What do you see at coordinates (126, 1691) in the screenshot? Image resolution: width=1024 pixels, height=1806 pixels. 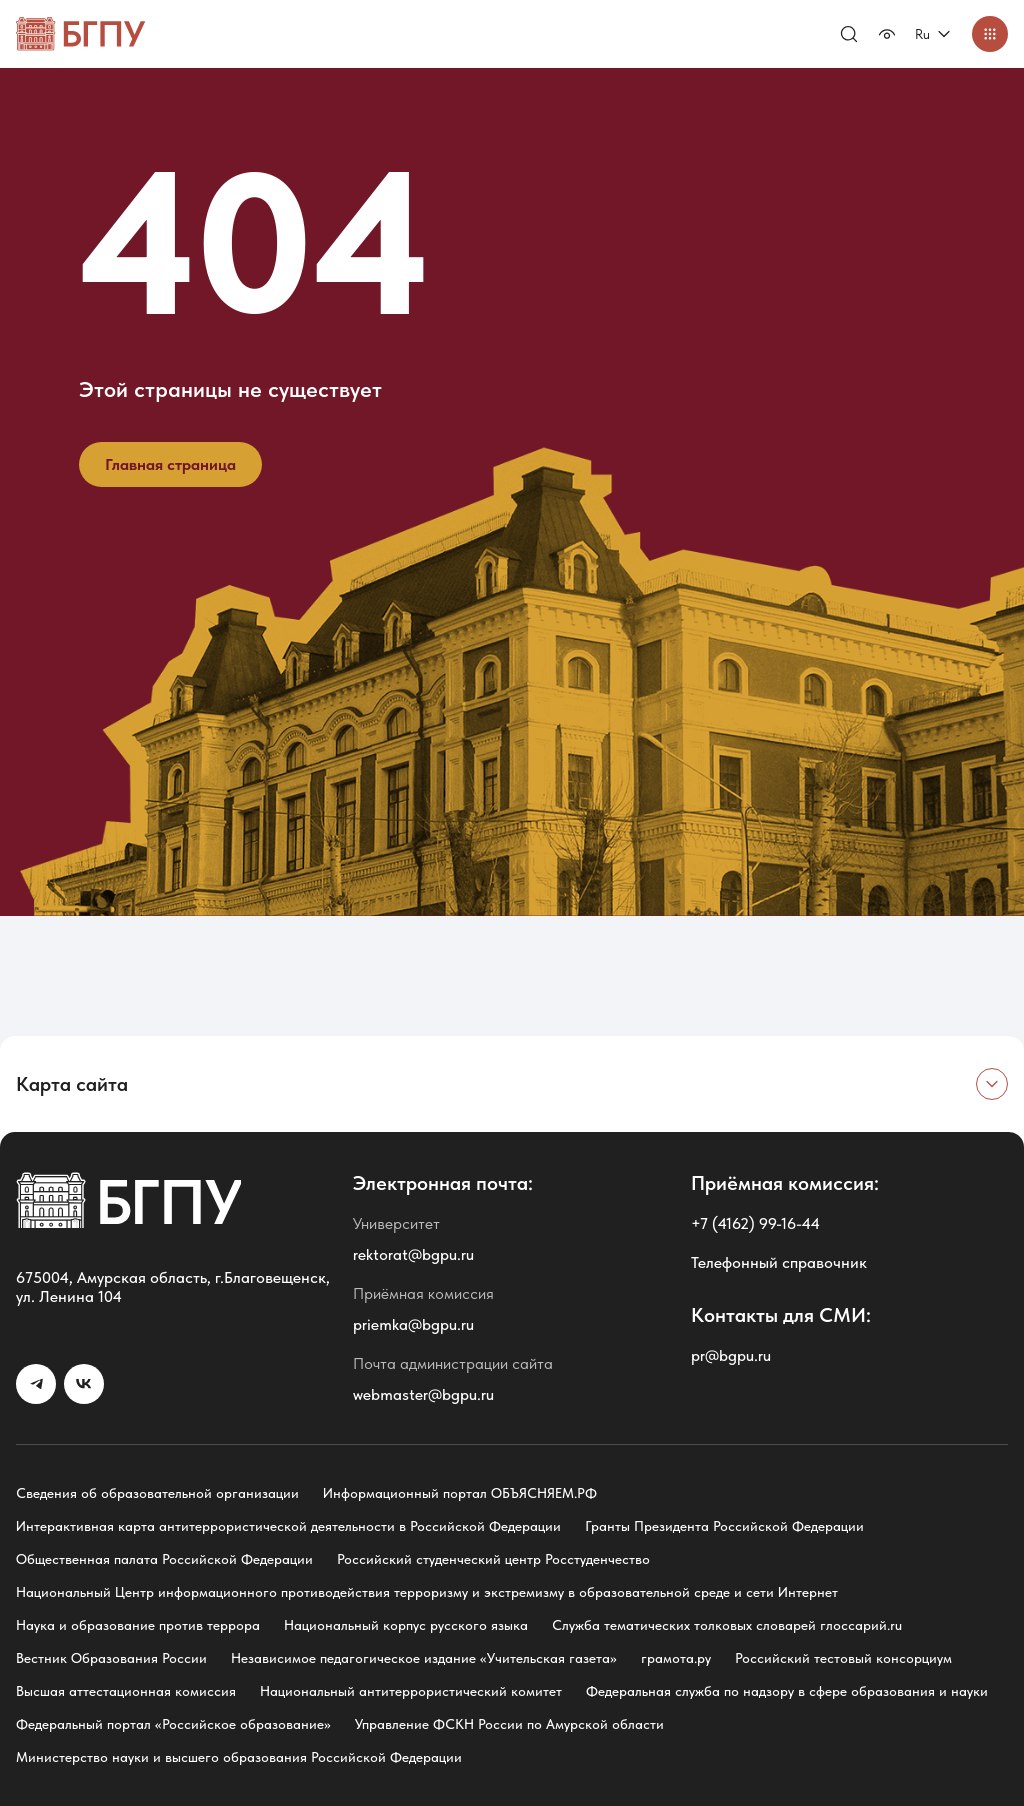 I see `Высшая аттестационная комиссия` at bounding box center [126, 1691].